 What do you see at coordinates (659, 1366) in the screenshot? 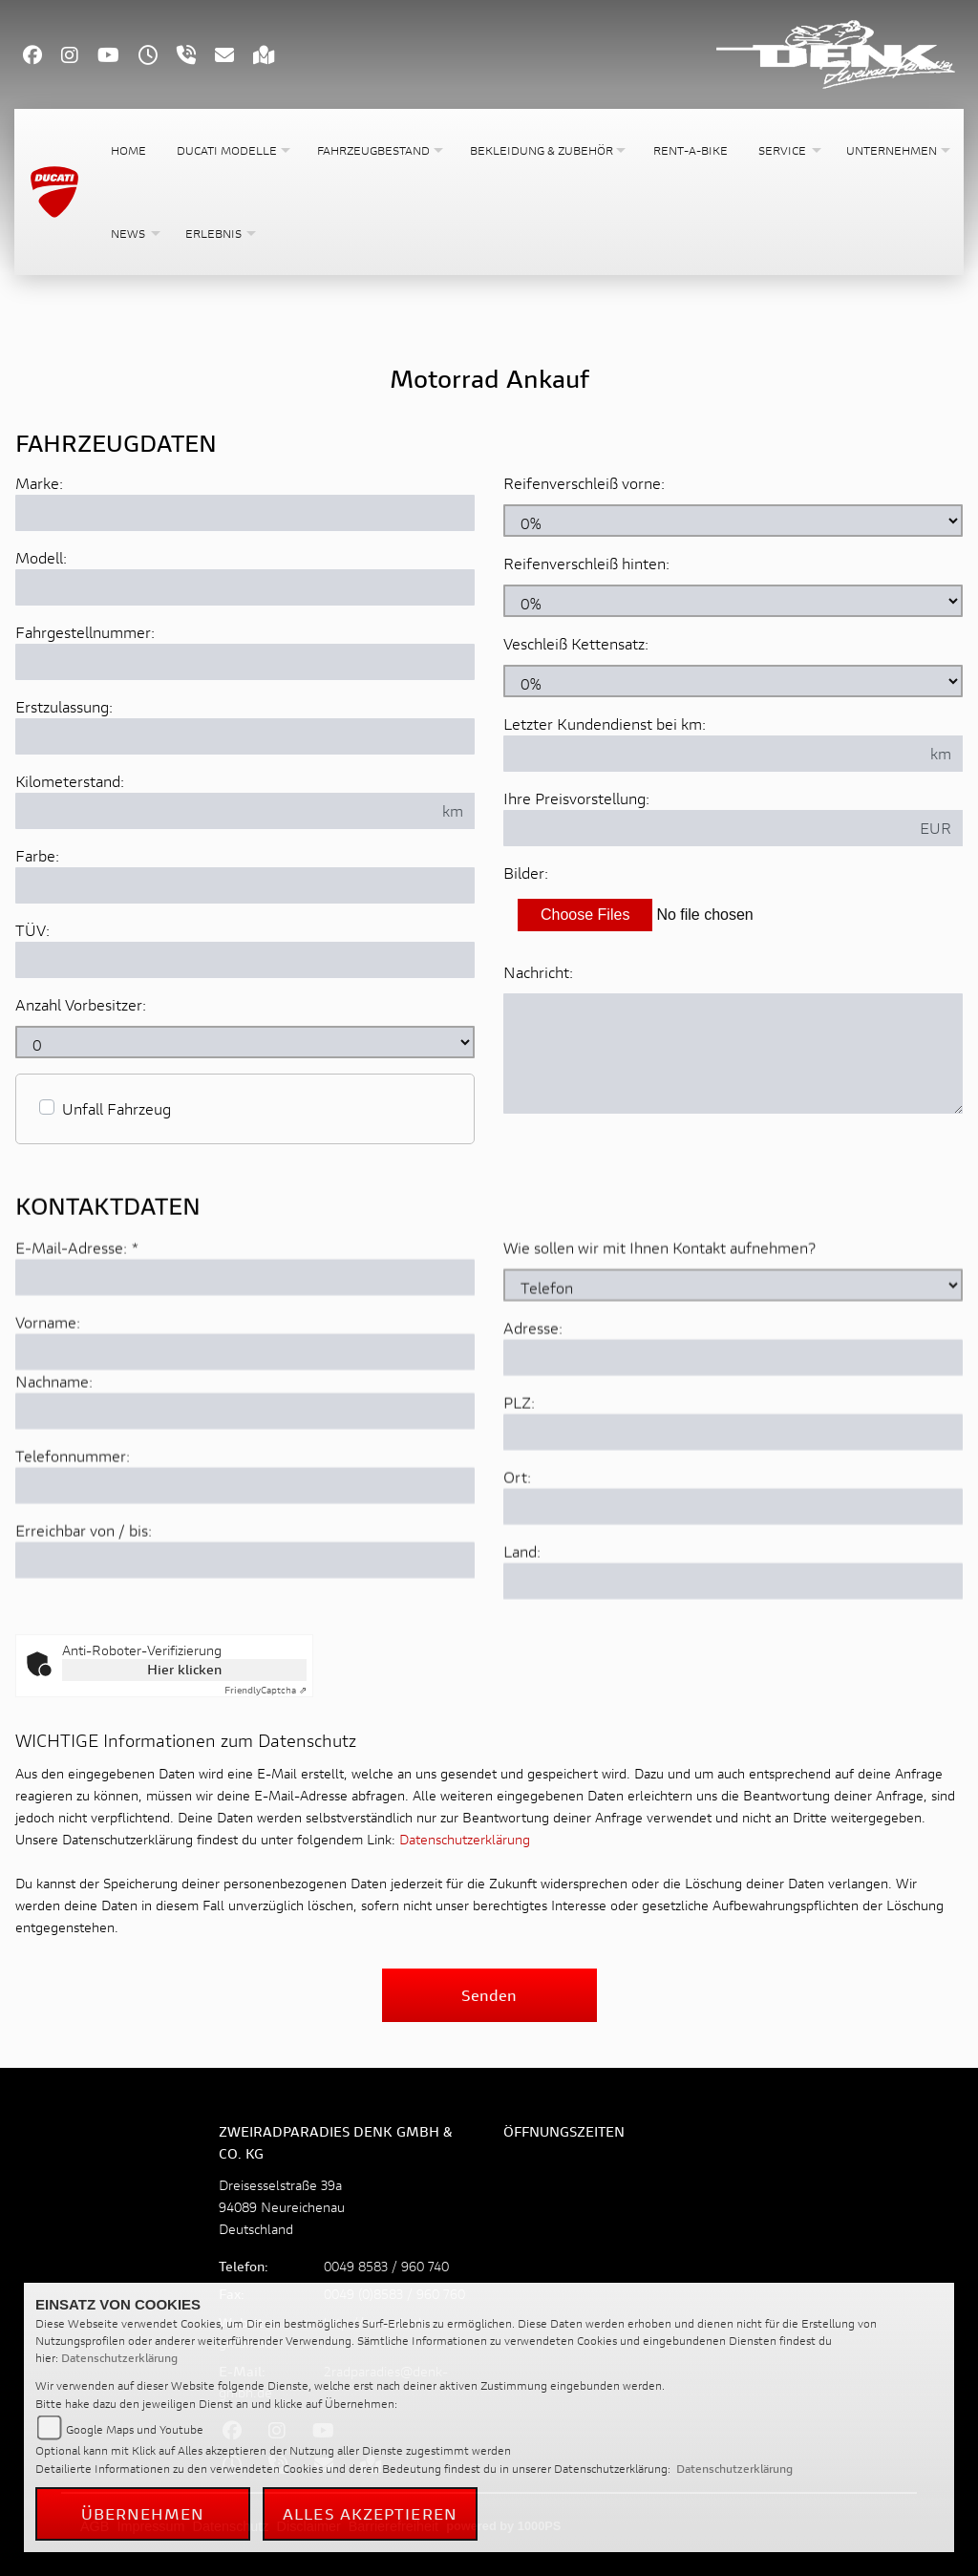
I see `Wie sollen wir mit Ihnen Kontakt aufnehmen?` at bounding box center [659, 1366].